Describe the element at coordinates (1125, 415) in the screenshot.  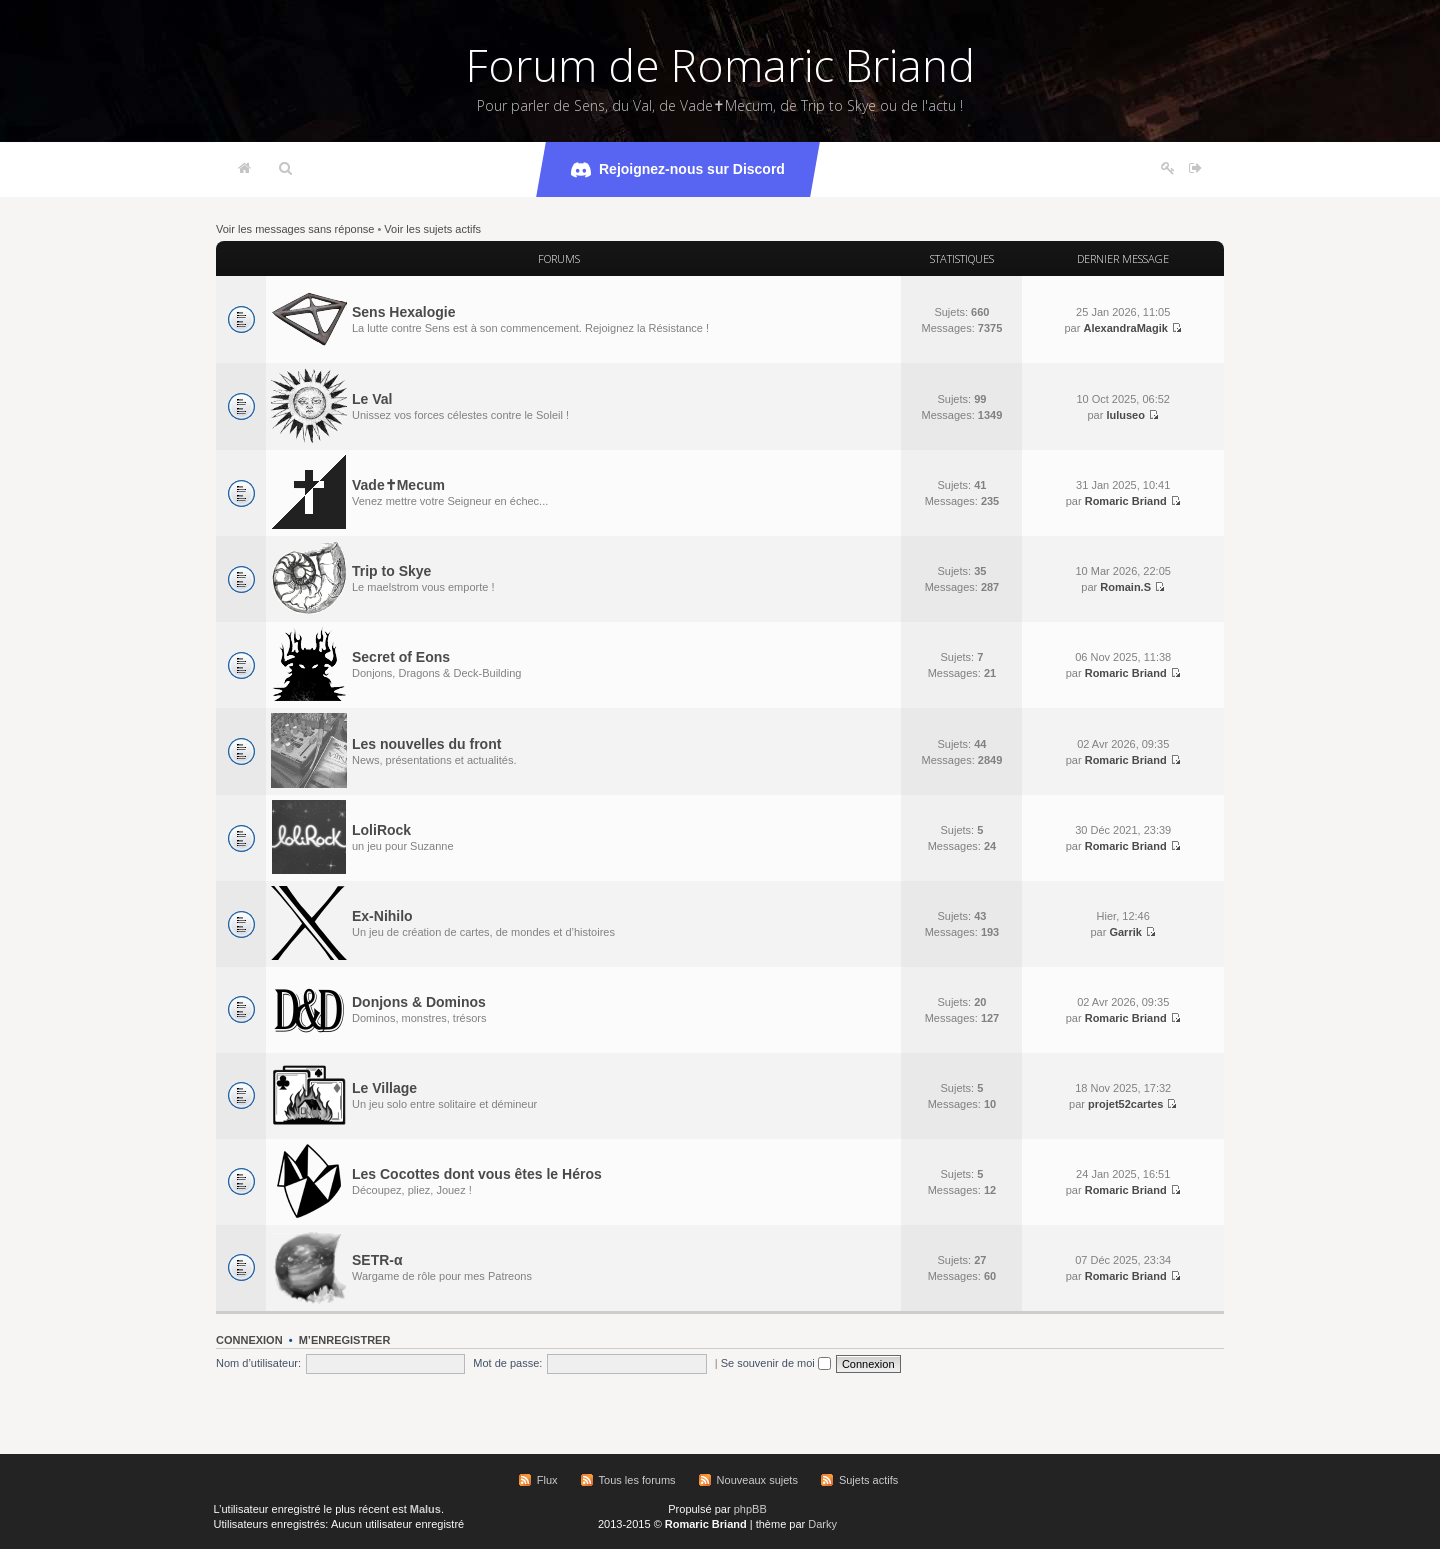
I see `luluseo` at that location.